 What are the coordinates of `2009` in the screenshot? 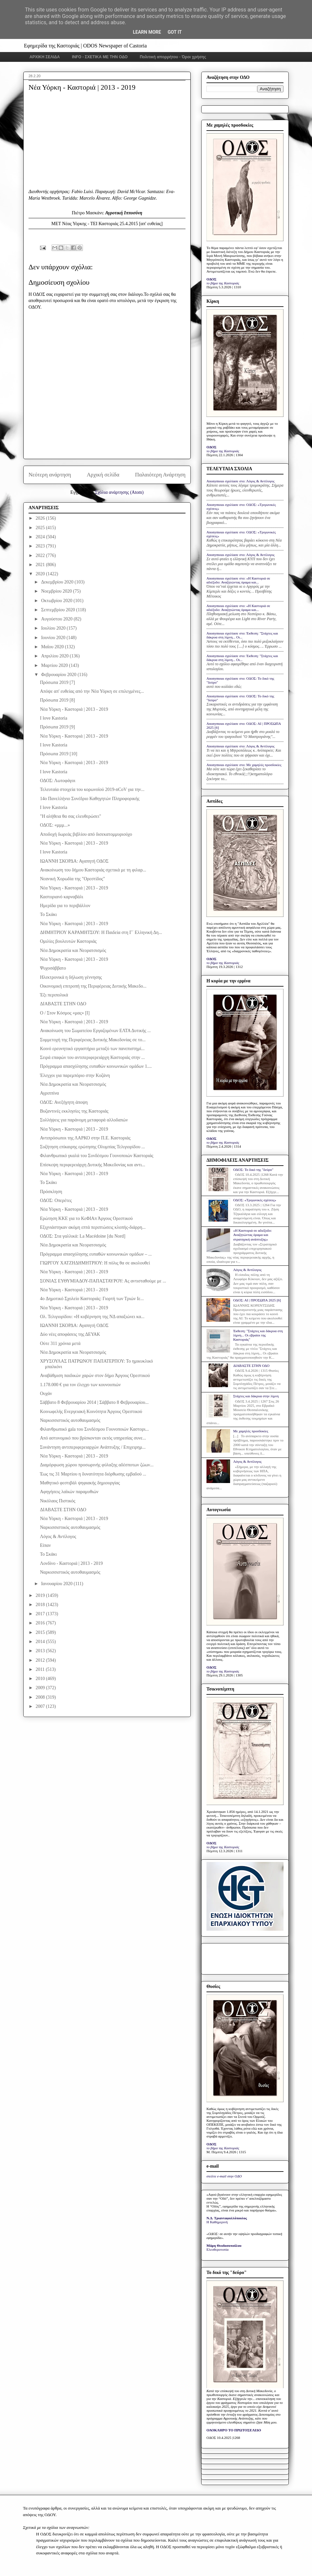 It's located at (41, 1687).